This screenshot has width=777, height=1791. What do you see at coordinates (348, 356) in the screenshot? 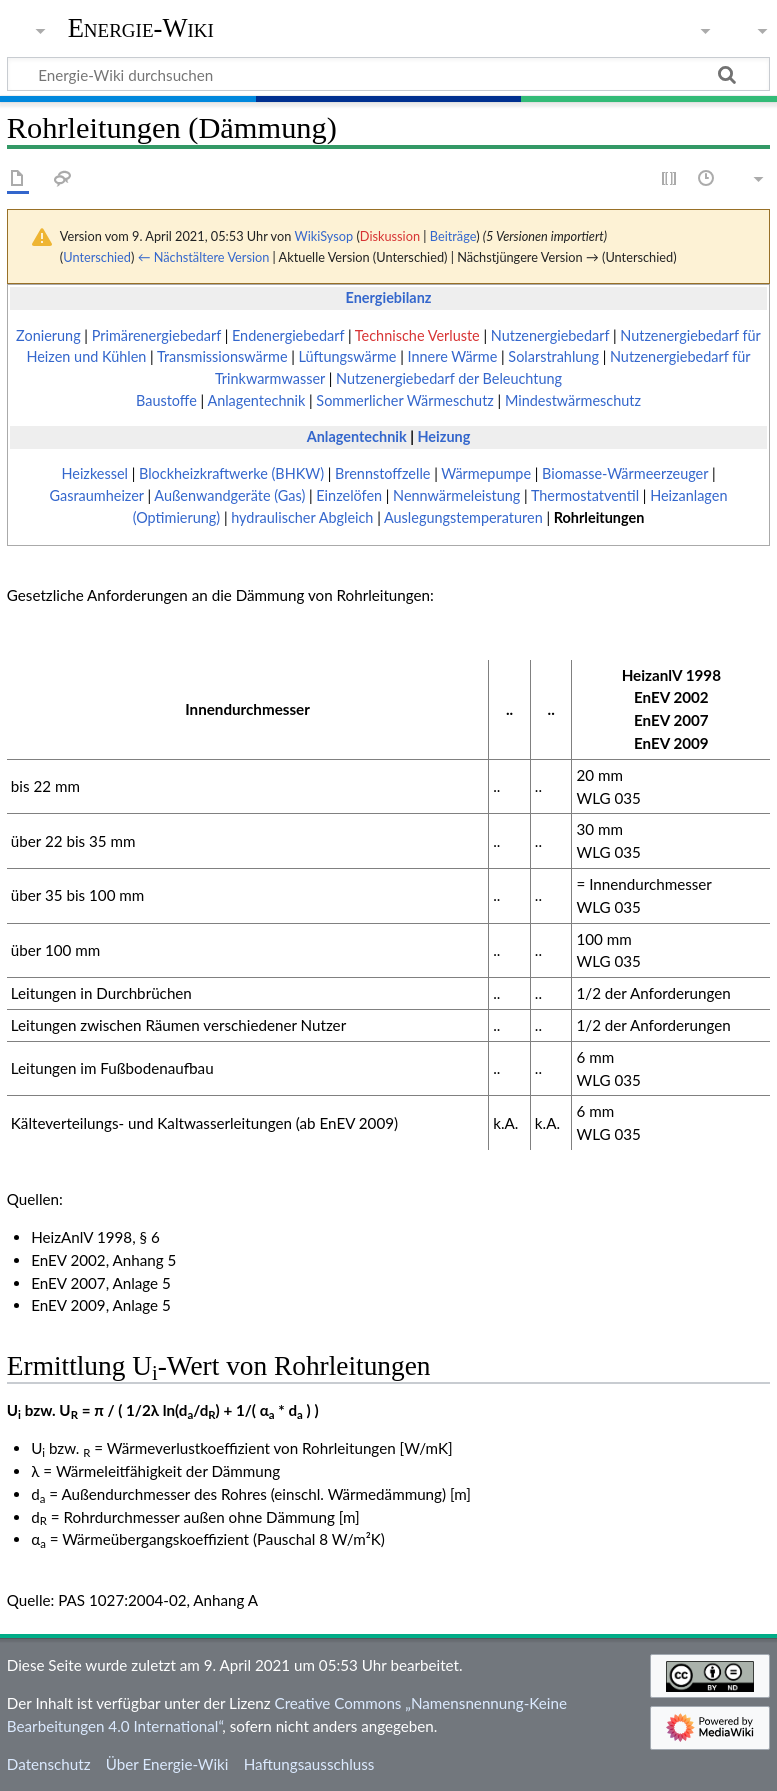
I see `Lüftungswärme` at bounding box center [348, 356].